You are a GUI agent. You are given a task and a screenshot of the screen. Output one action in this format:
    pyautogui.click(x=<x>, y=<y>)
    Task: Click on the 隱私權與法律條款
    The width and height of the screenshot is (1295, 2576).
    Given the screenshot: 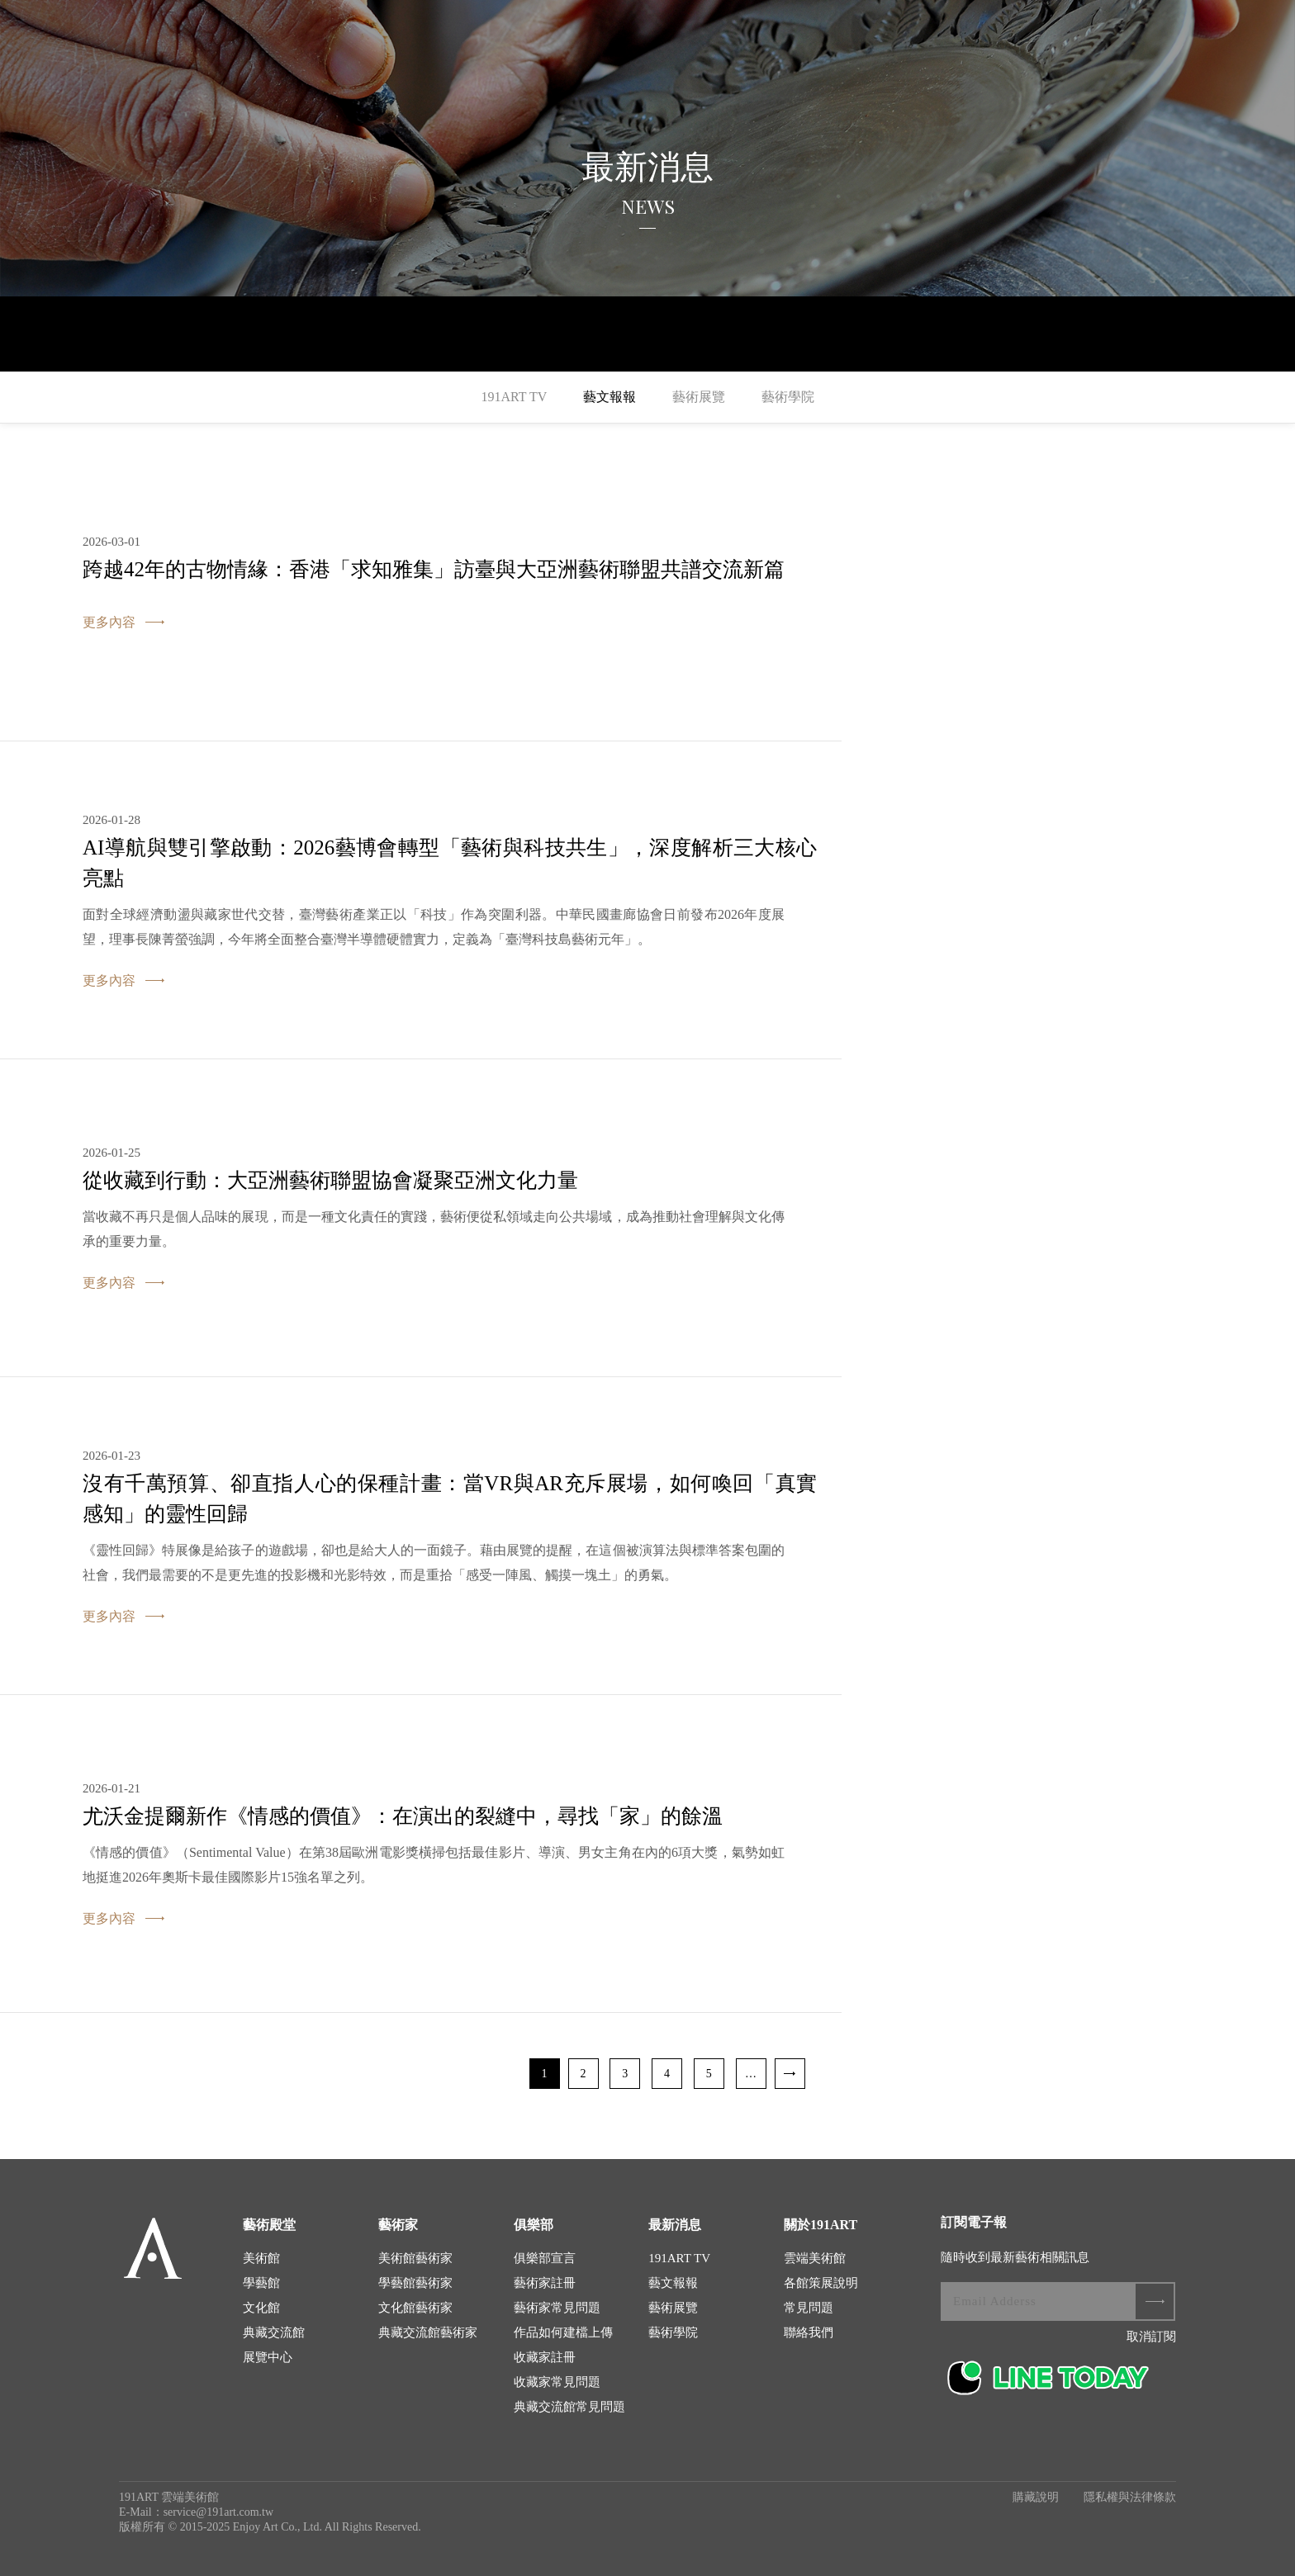 What is the action you would take?
    pyautogui.click(x=1130, y=2497)
    